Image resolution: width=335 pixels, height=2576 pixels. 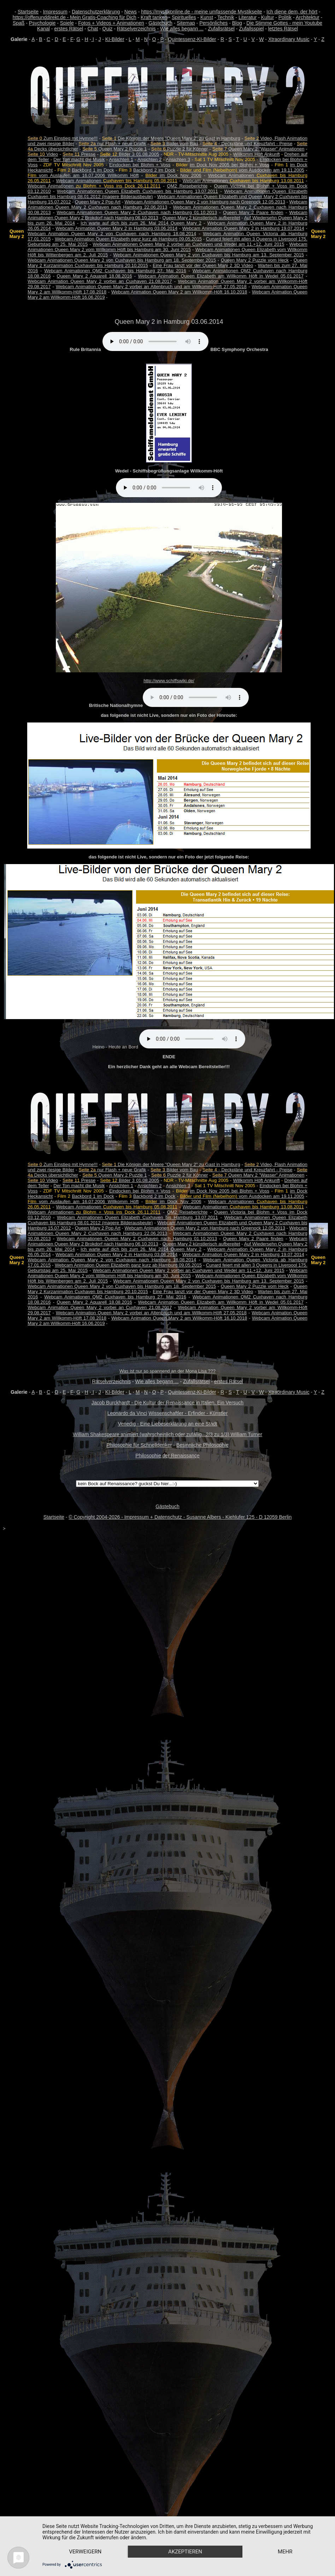 What do you see at coordinates (289, 39) in the screenshot?
I see `Xtraordinary Music` at bounding box center [289, 39].